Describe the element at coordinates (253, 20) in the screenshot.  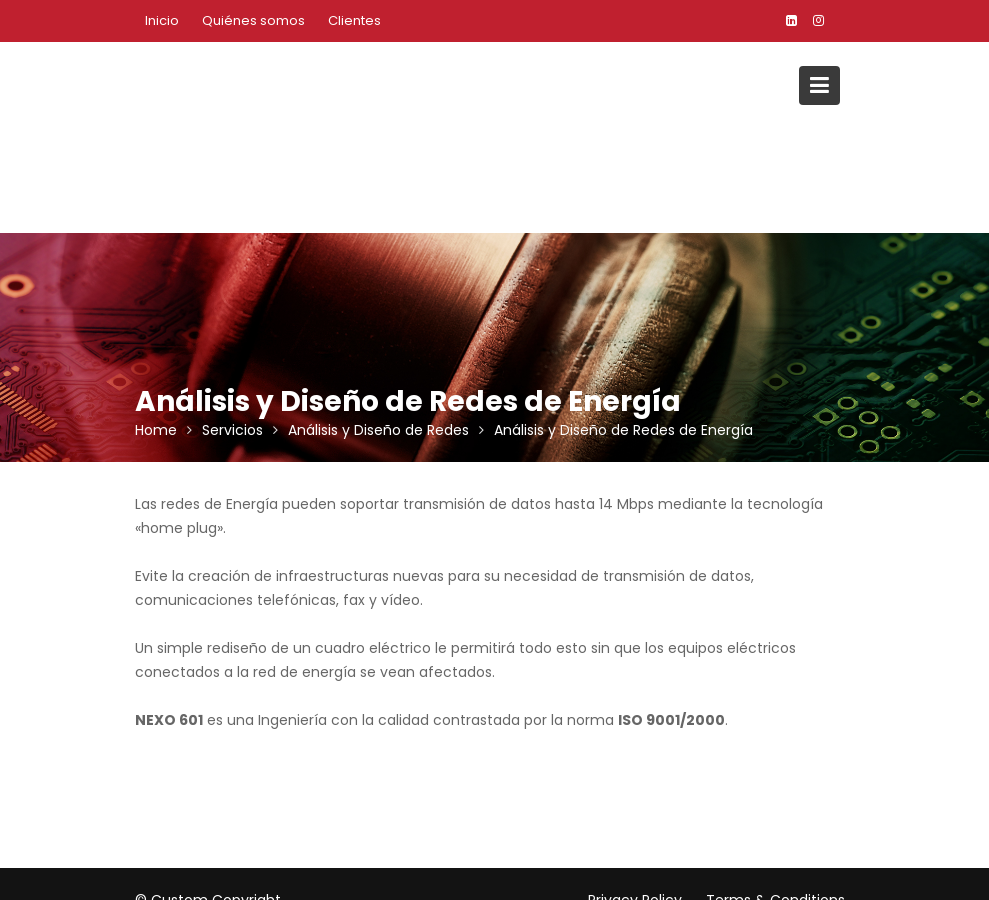
I see `Quiénes somos` at that location.